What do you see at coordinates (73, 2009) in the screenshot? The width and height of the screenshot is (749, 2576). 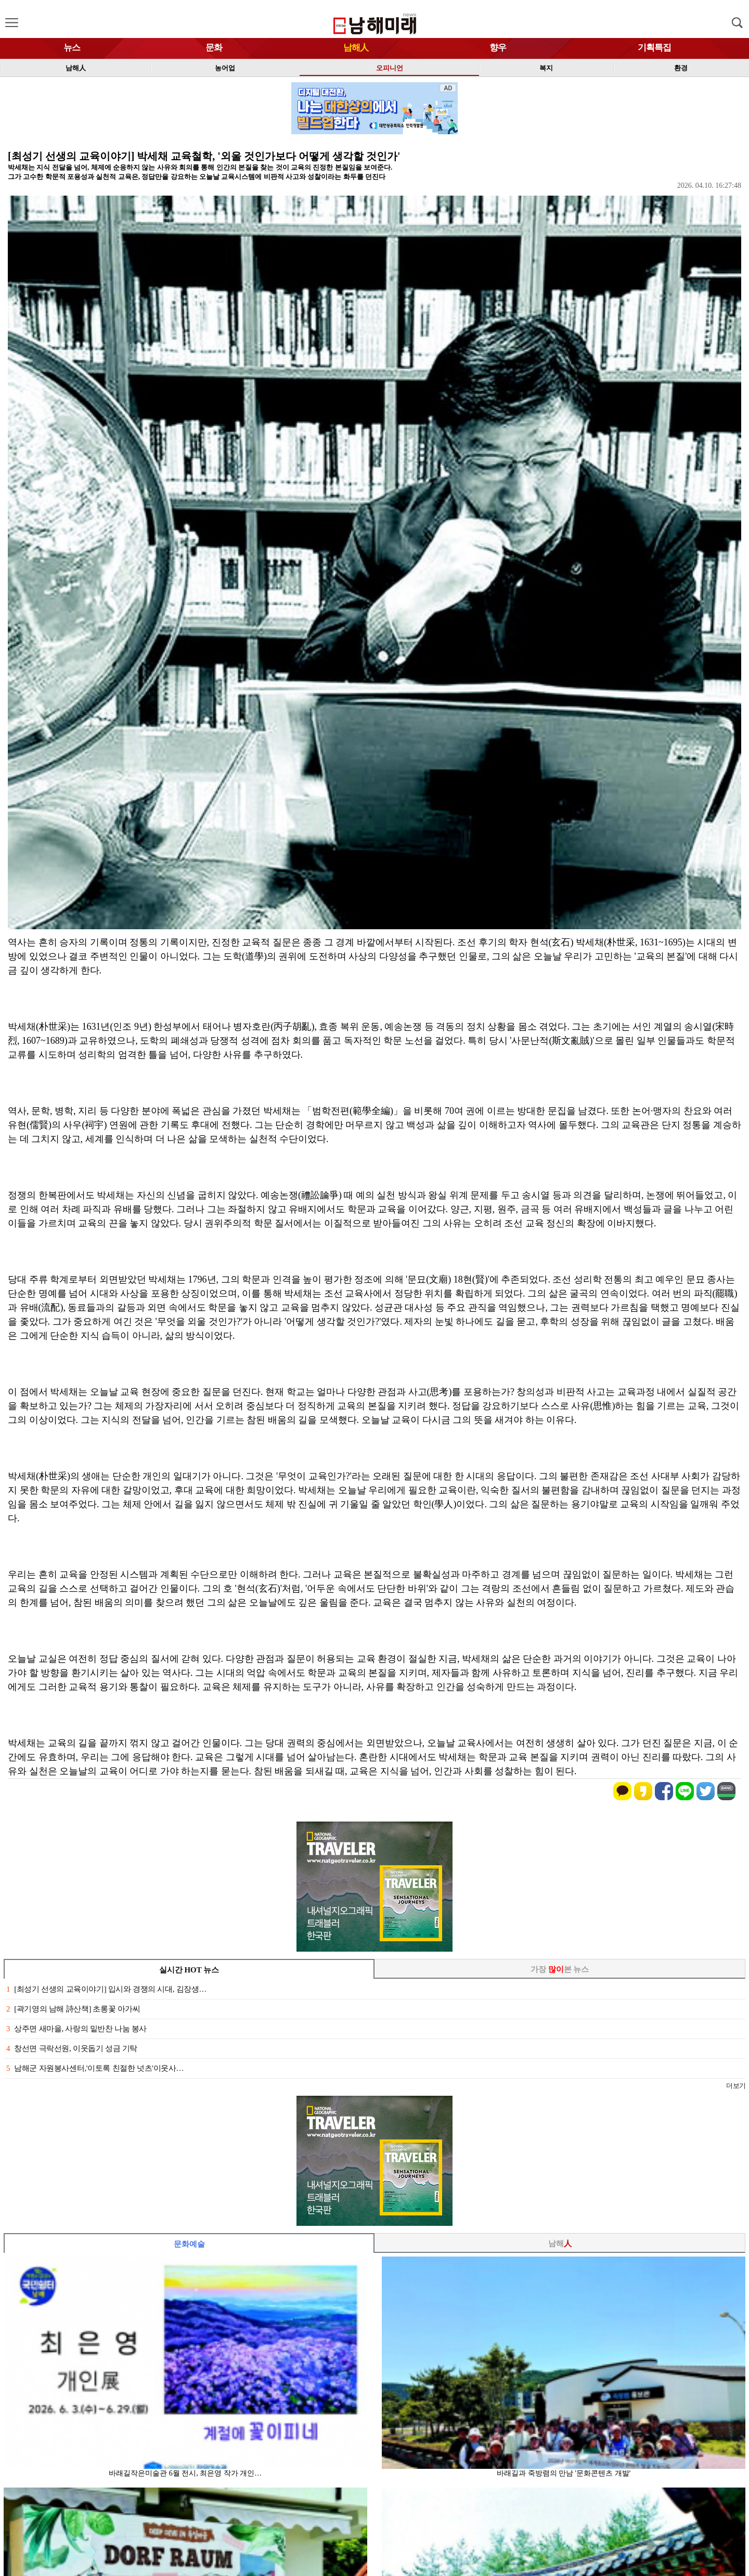 I see `[곽기영의 남해 詩산책] 초롱꽃 아가씨` at bounding box center [73, 2009].